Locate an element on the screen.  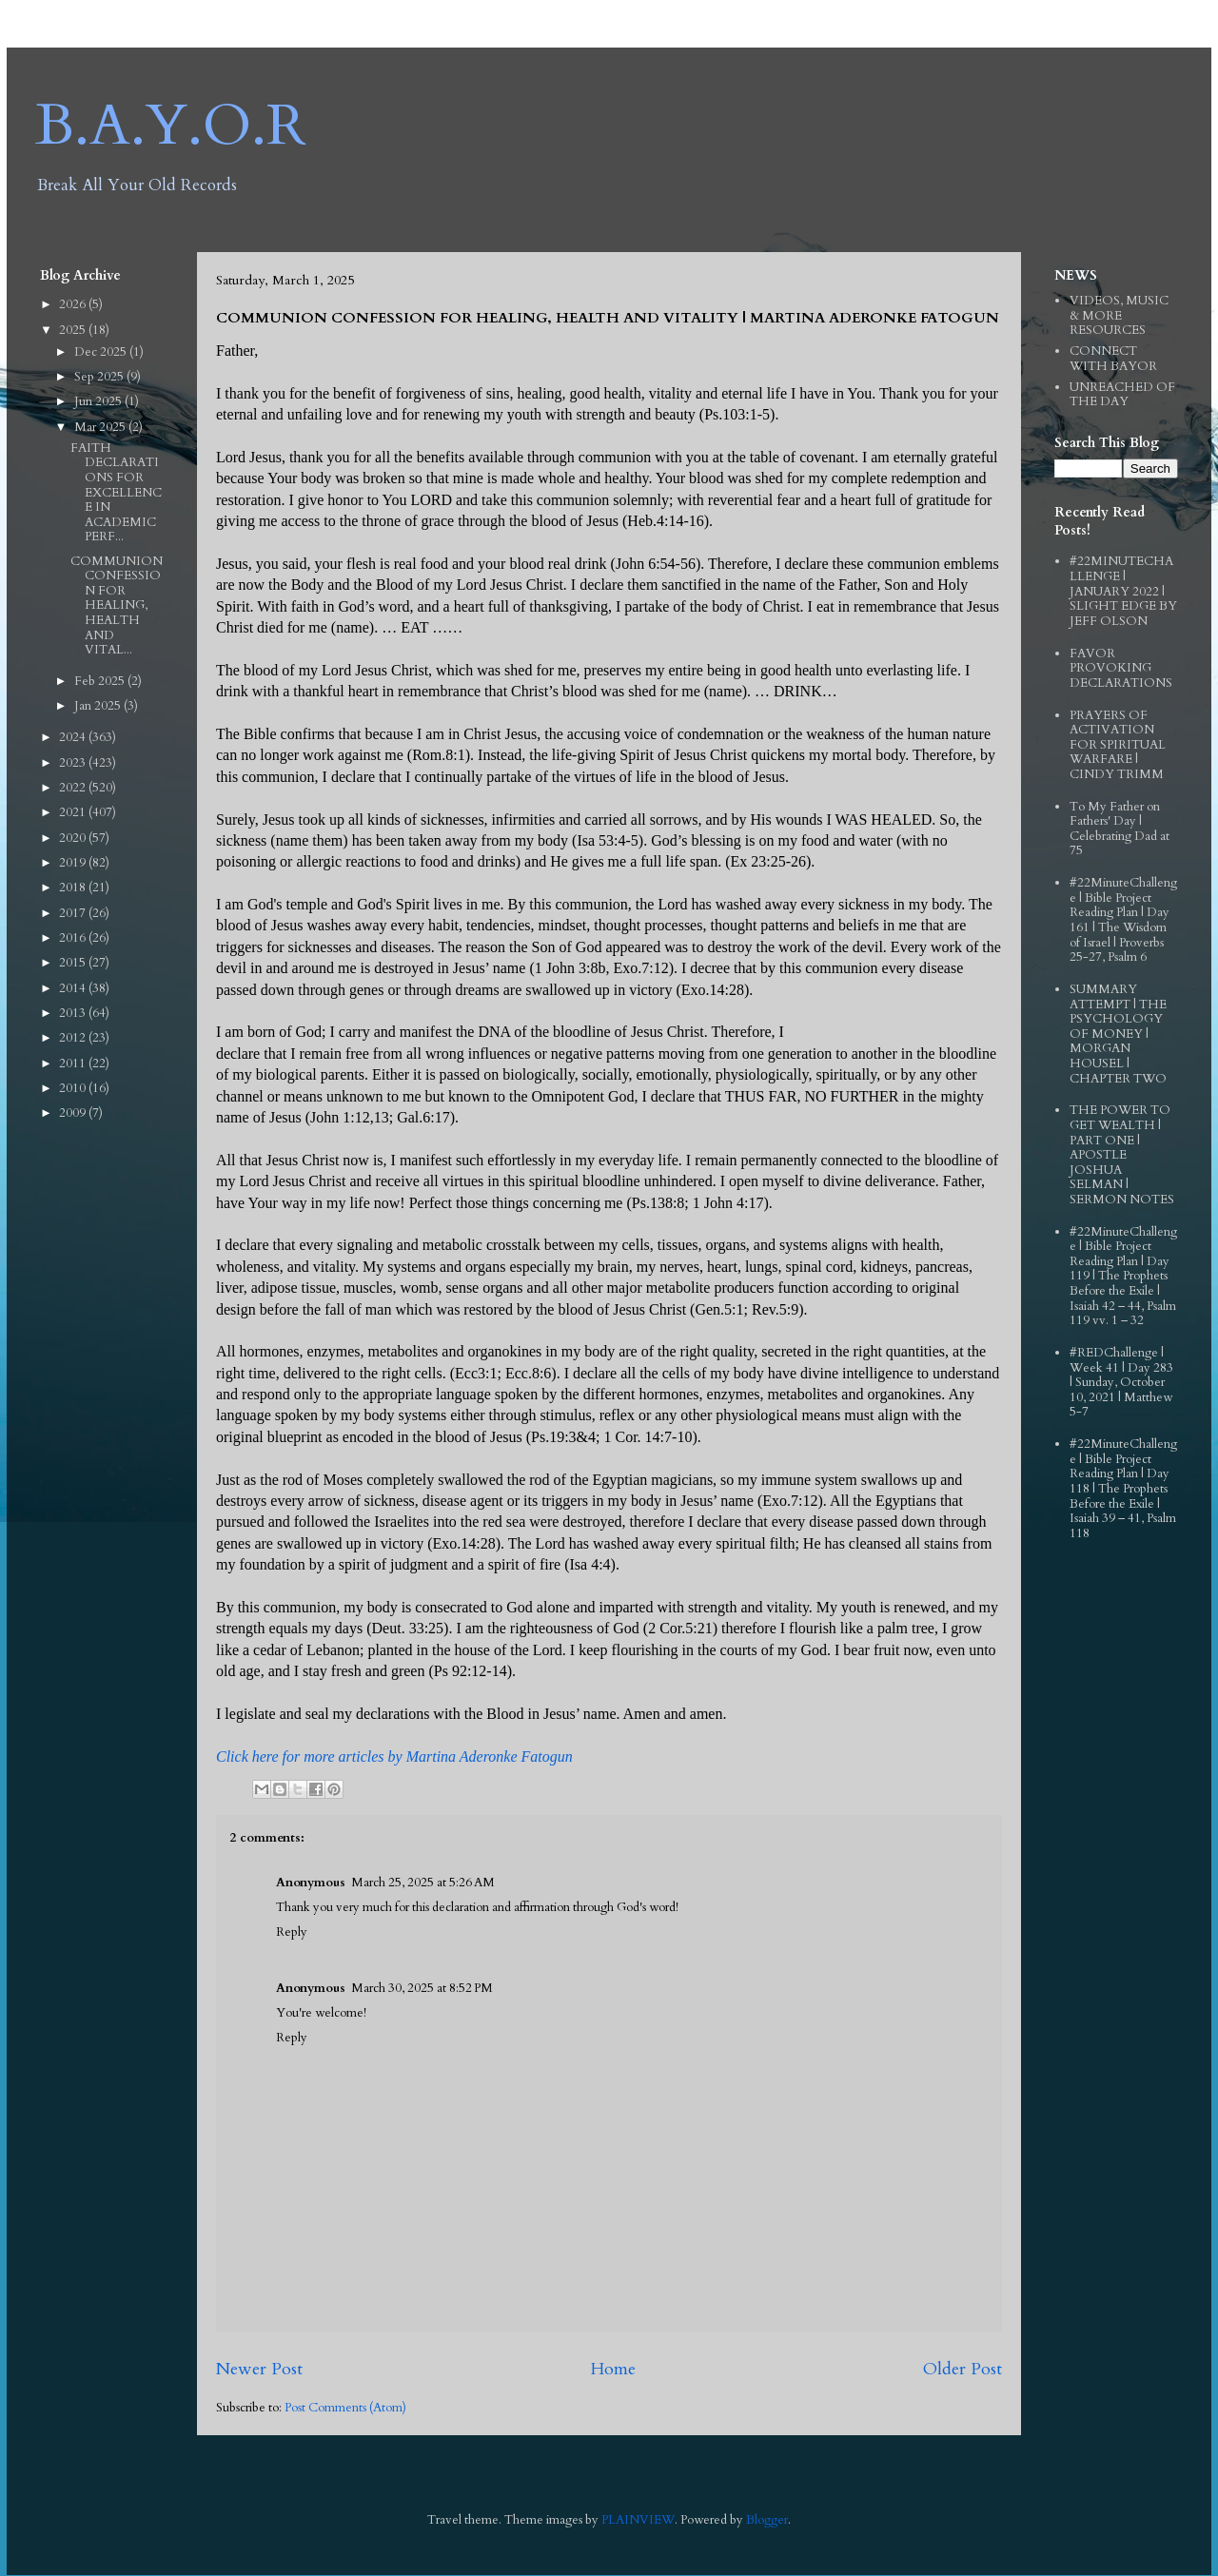
UNREACHED OF THE DAY is located at coordinates (1122, 395).